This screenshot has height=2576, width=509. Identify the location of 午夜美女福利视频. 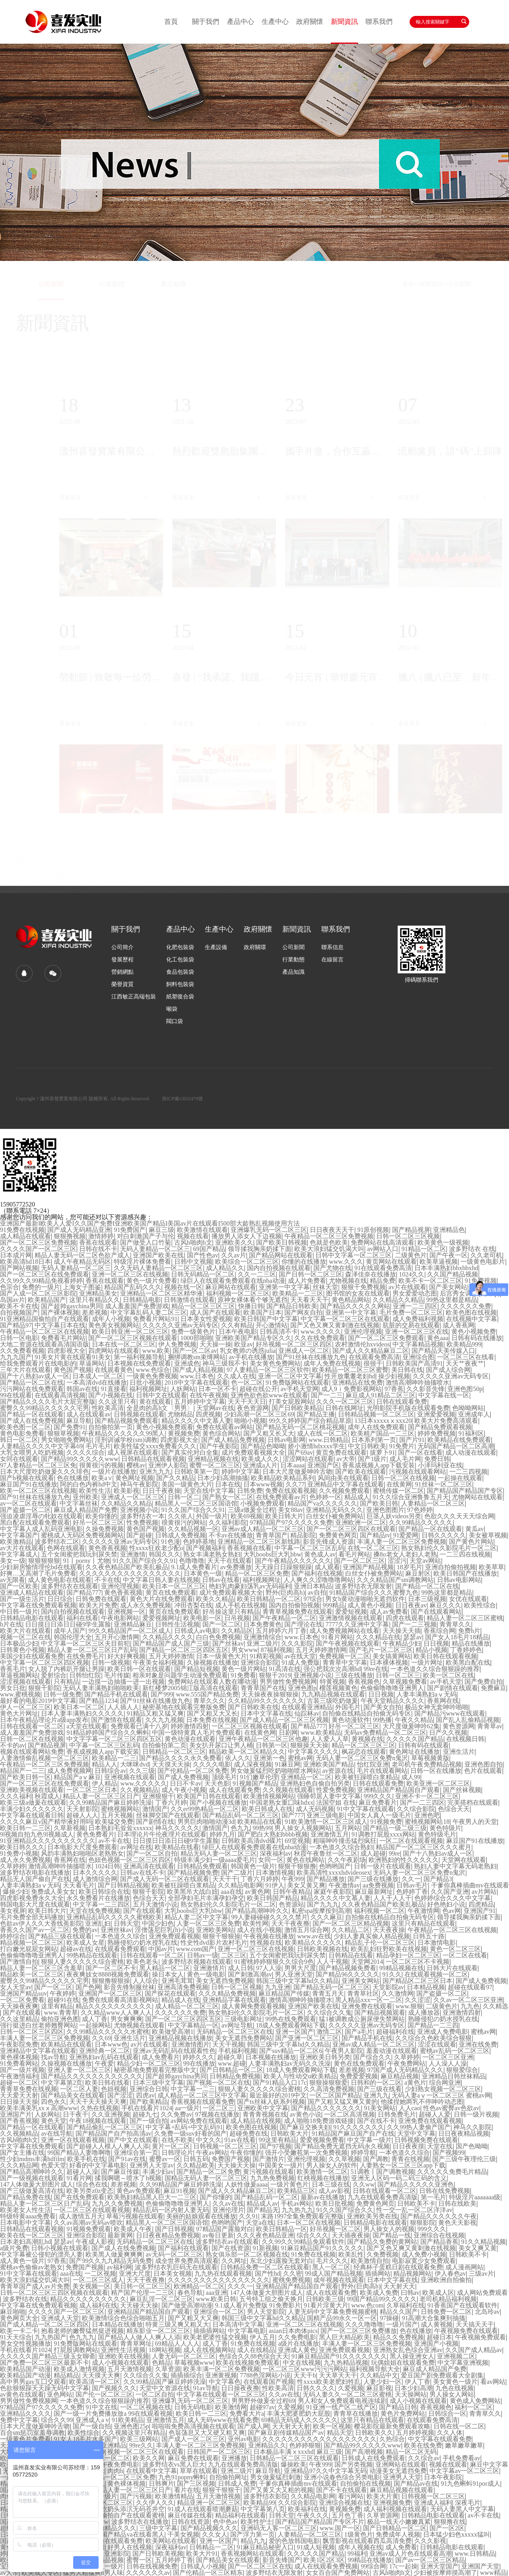
(158, 1663).